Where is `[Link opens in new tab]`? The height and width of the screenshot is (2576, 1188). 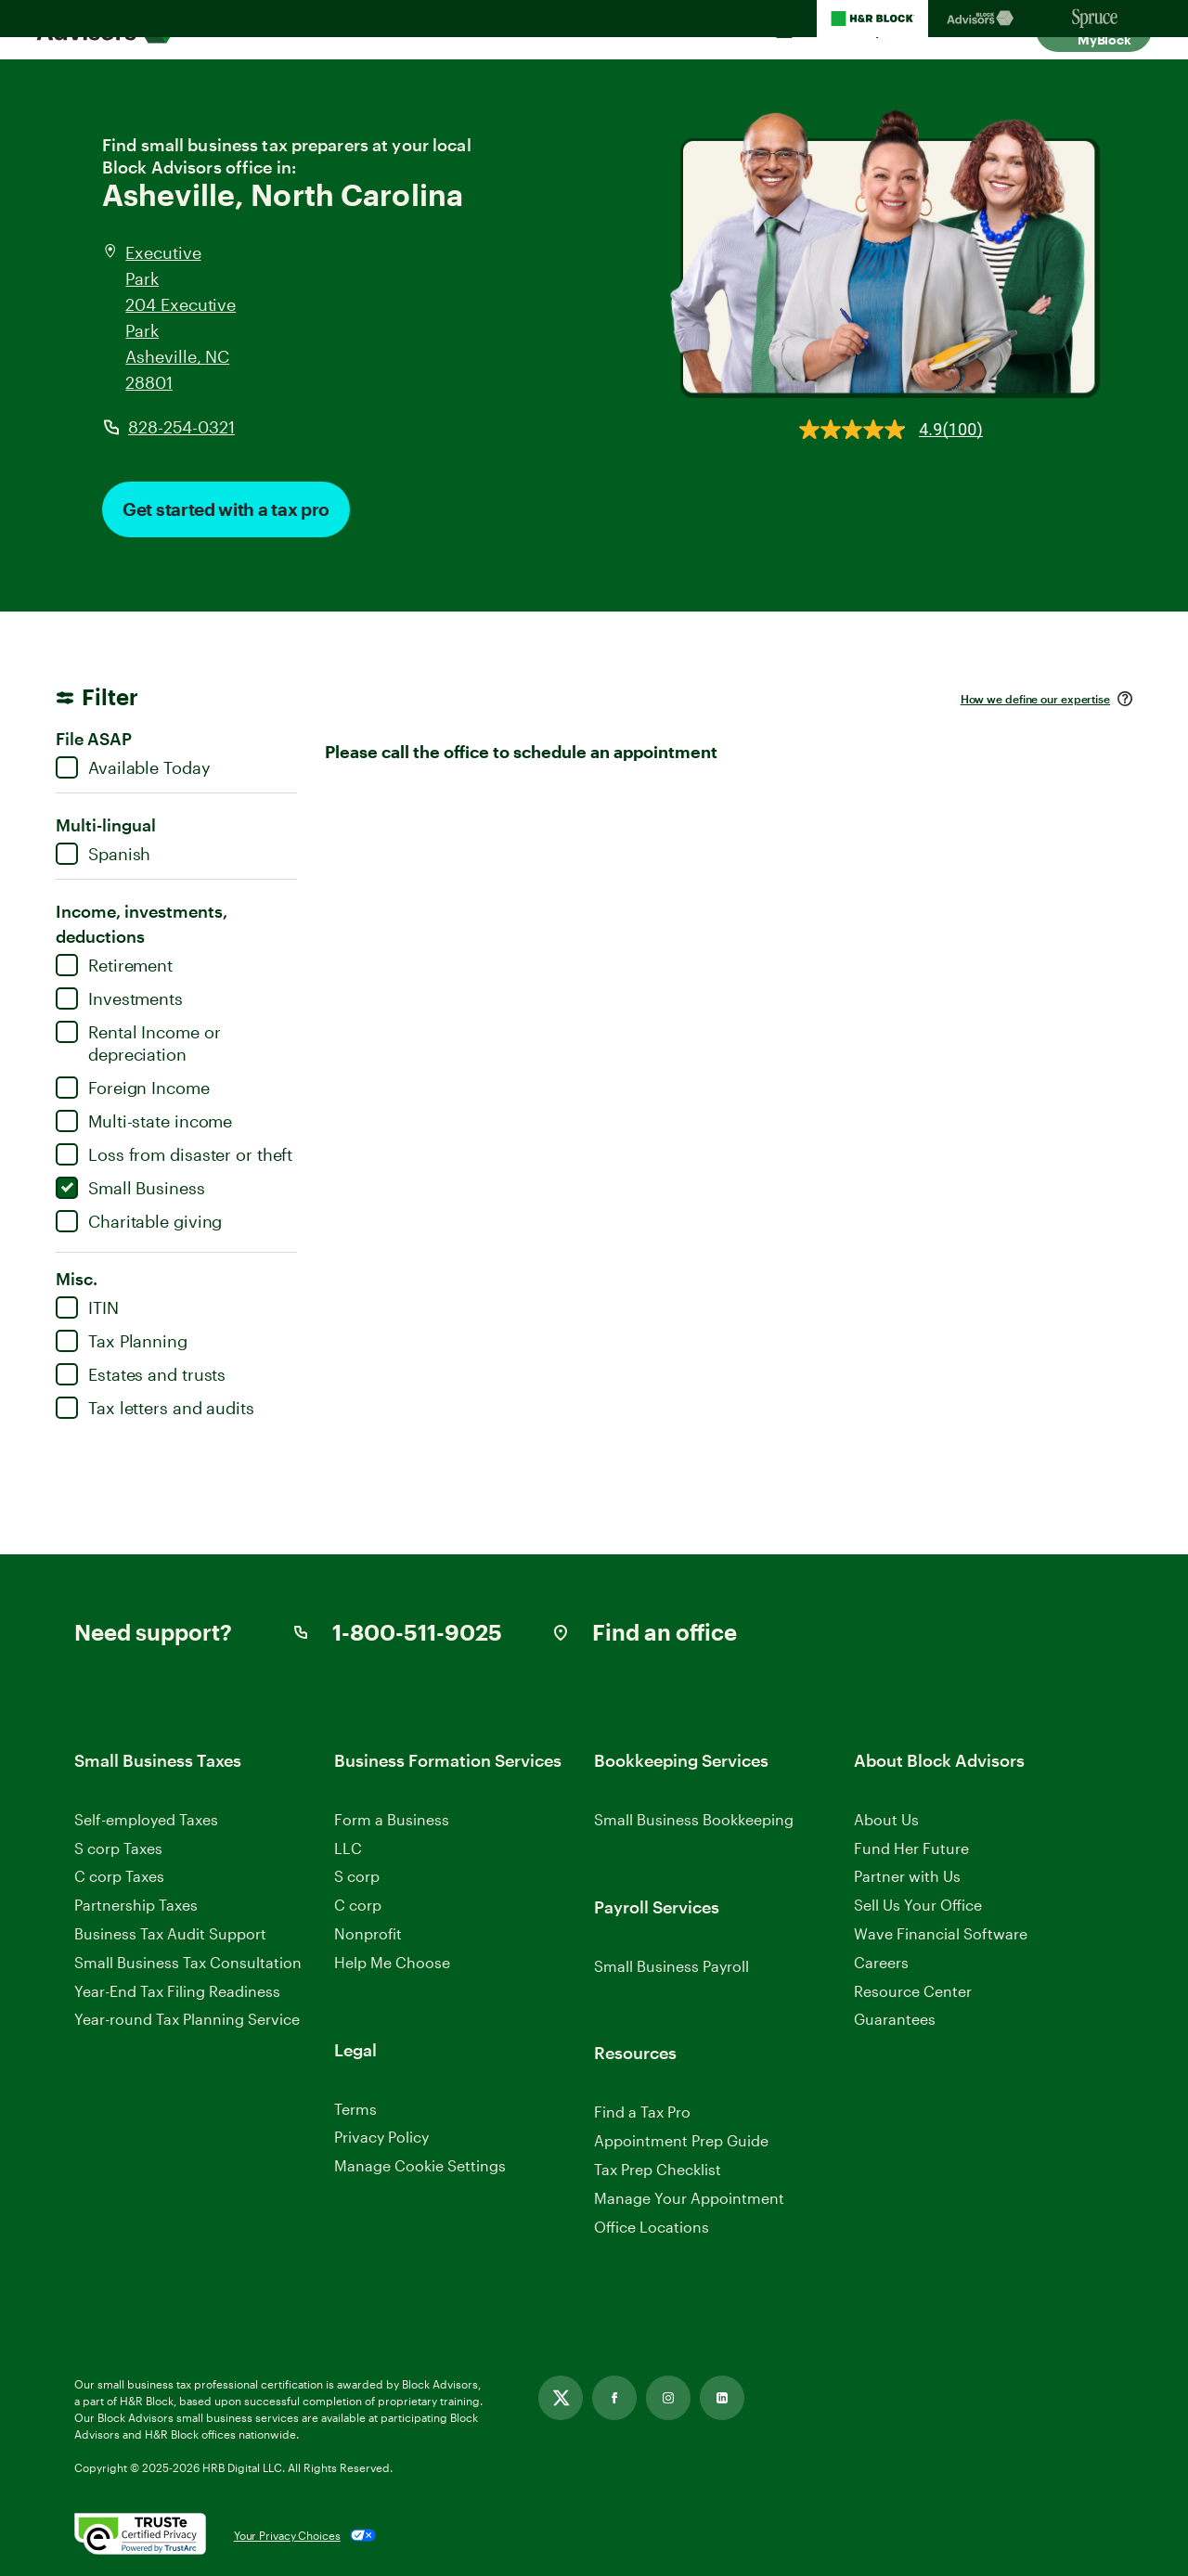 [Link opens in new tab] is located at coordinates (560, 2398).